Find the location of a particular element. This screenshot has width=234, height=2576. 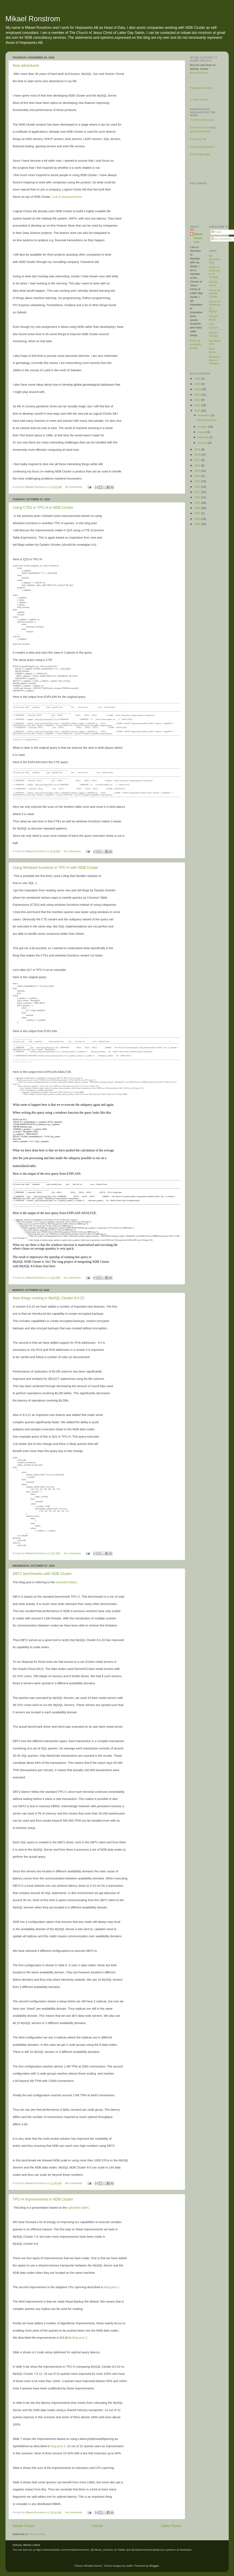

Google News is located at coordinates (213, 318).